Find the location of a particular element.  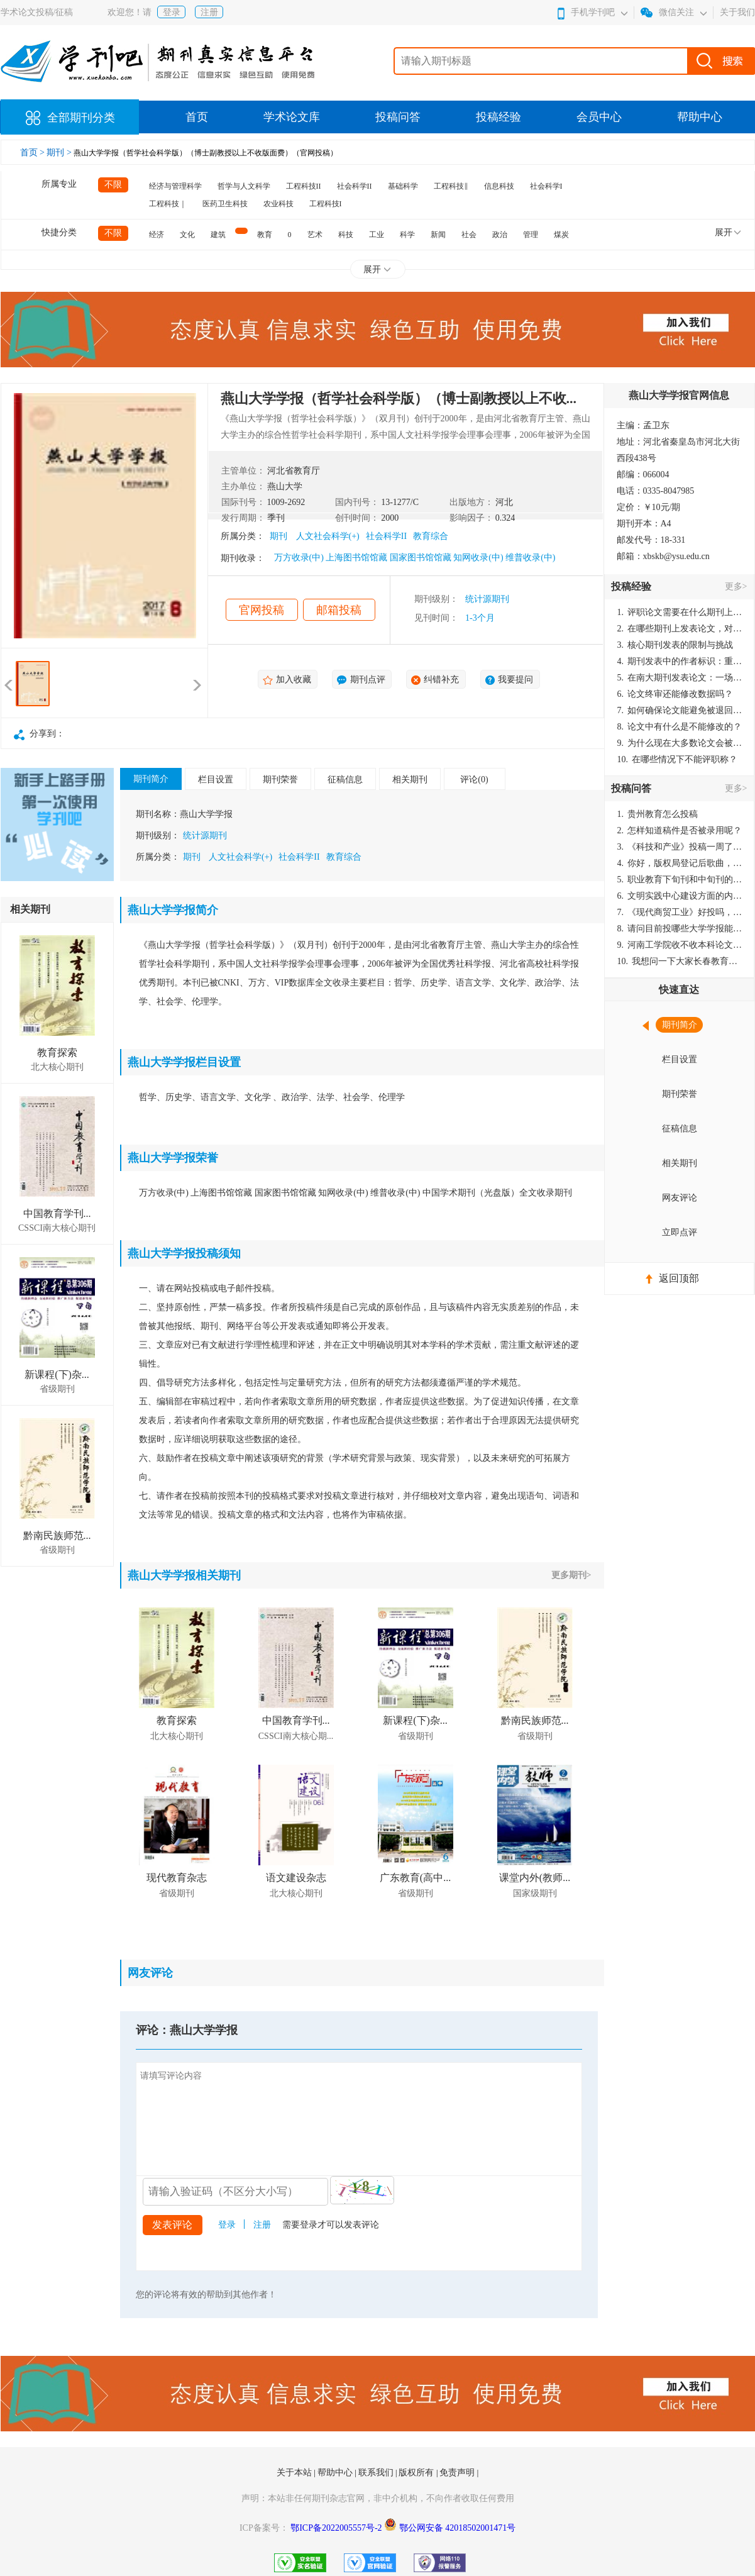

教育探索 is located at coordinates (57, 1052).